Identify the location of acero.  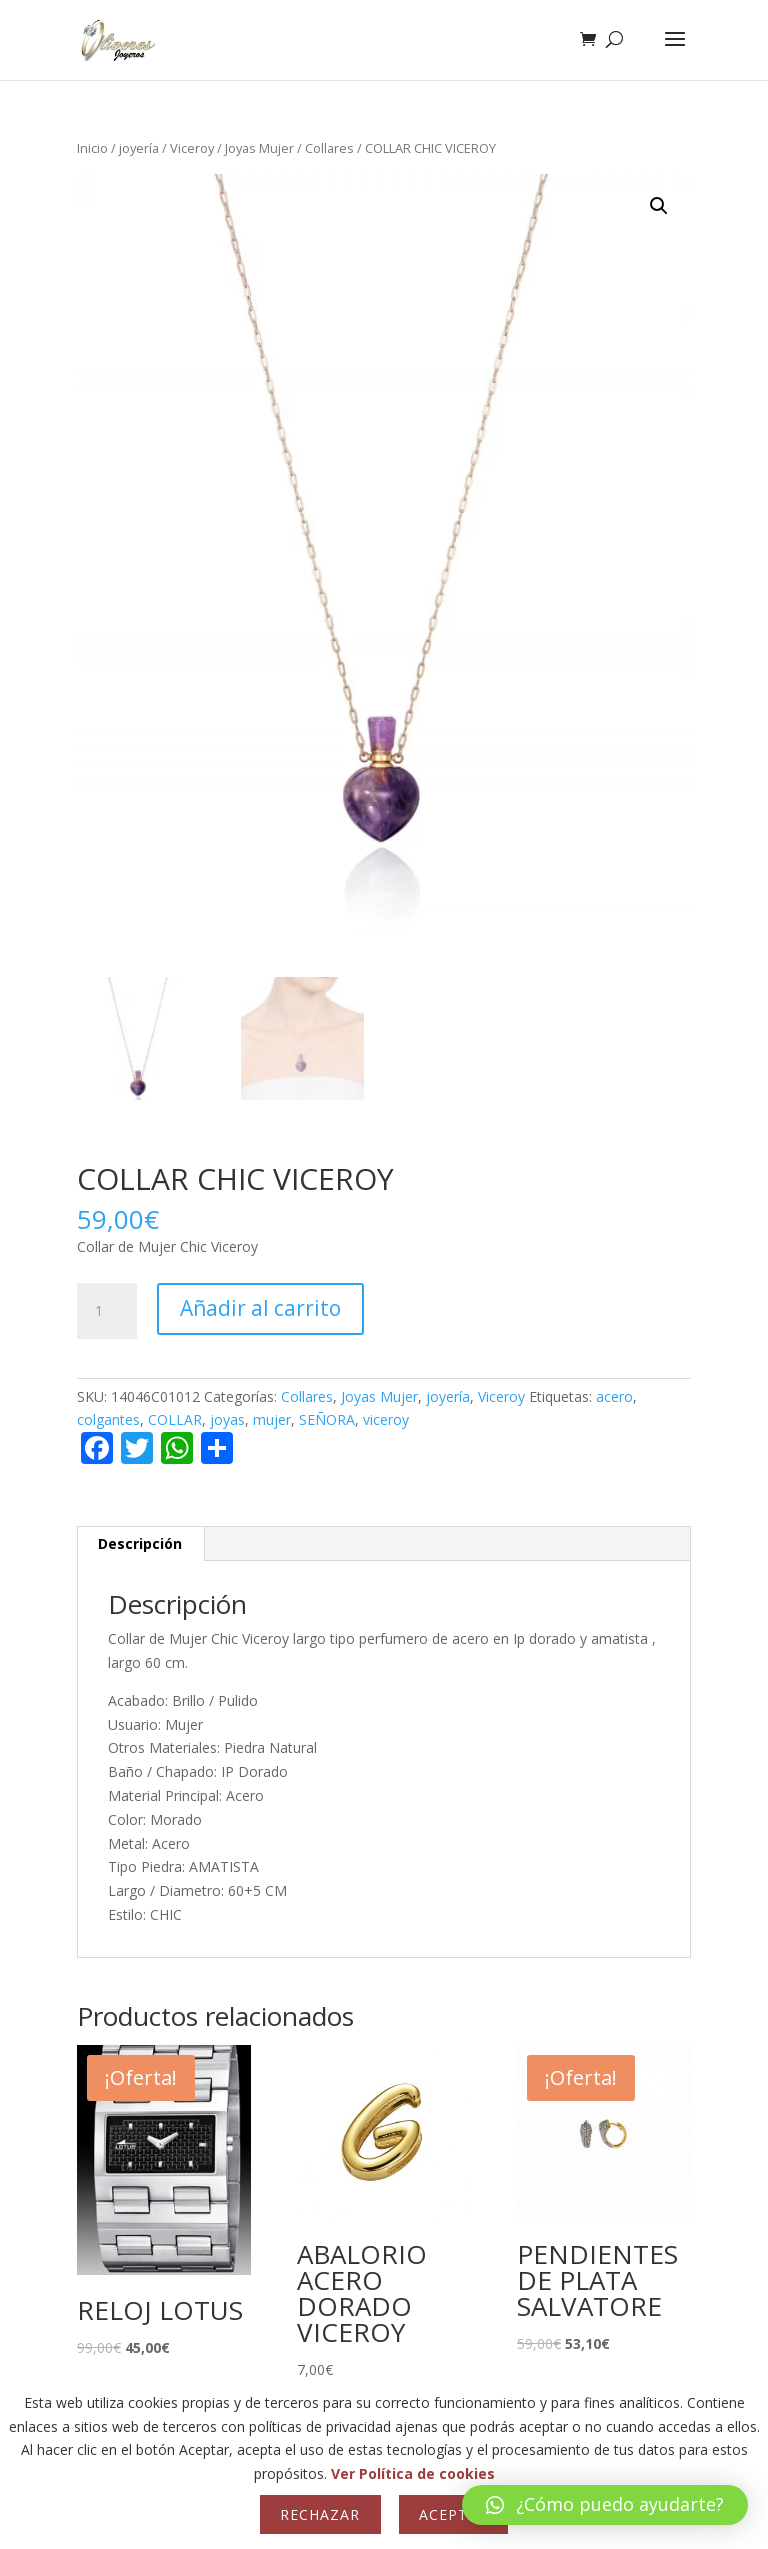
(614, 1396).